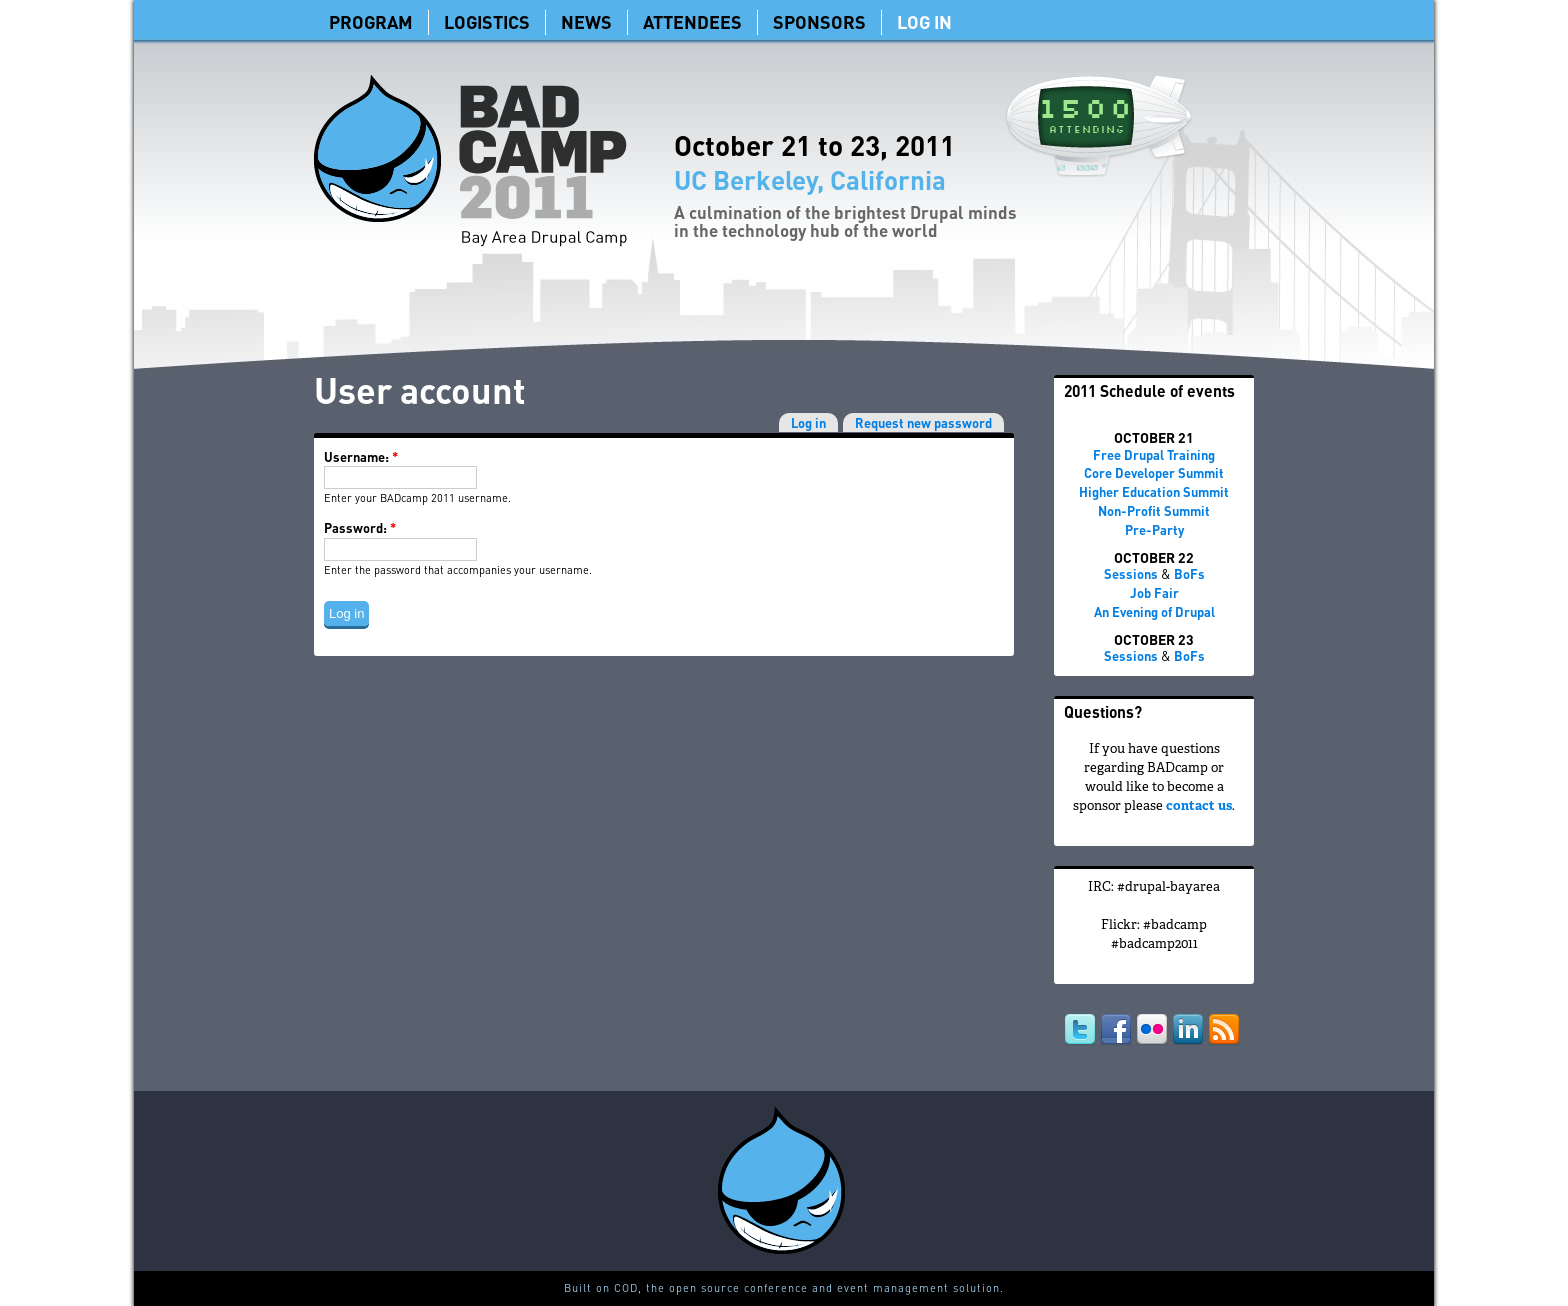 The image size is (1568, 1306). Describe the element at coordinates (819, 21) in the screenshot. I see `Sponsors` at that location.